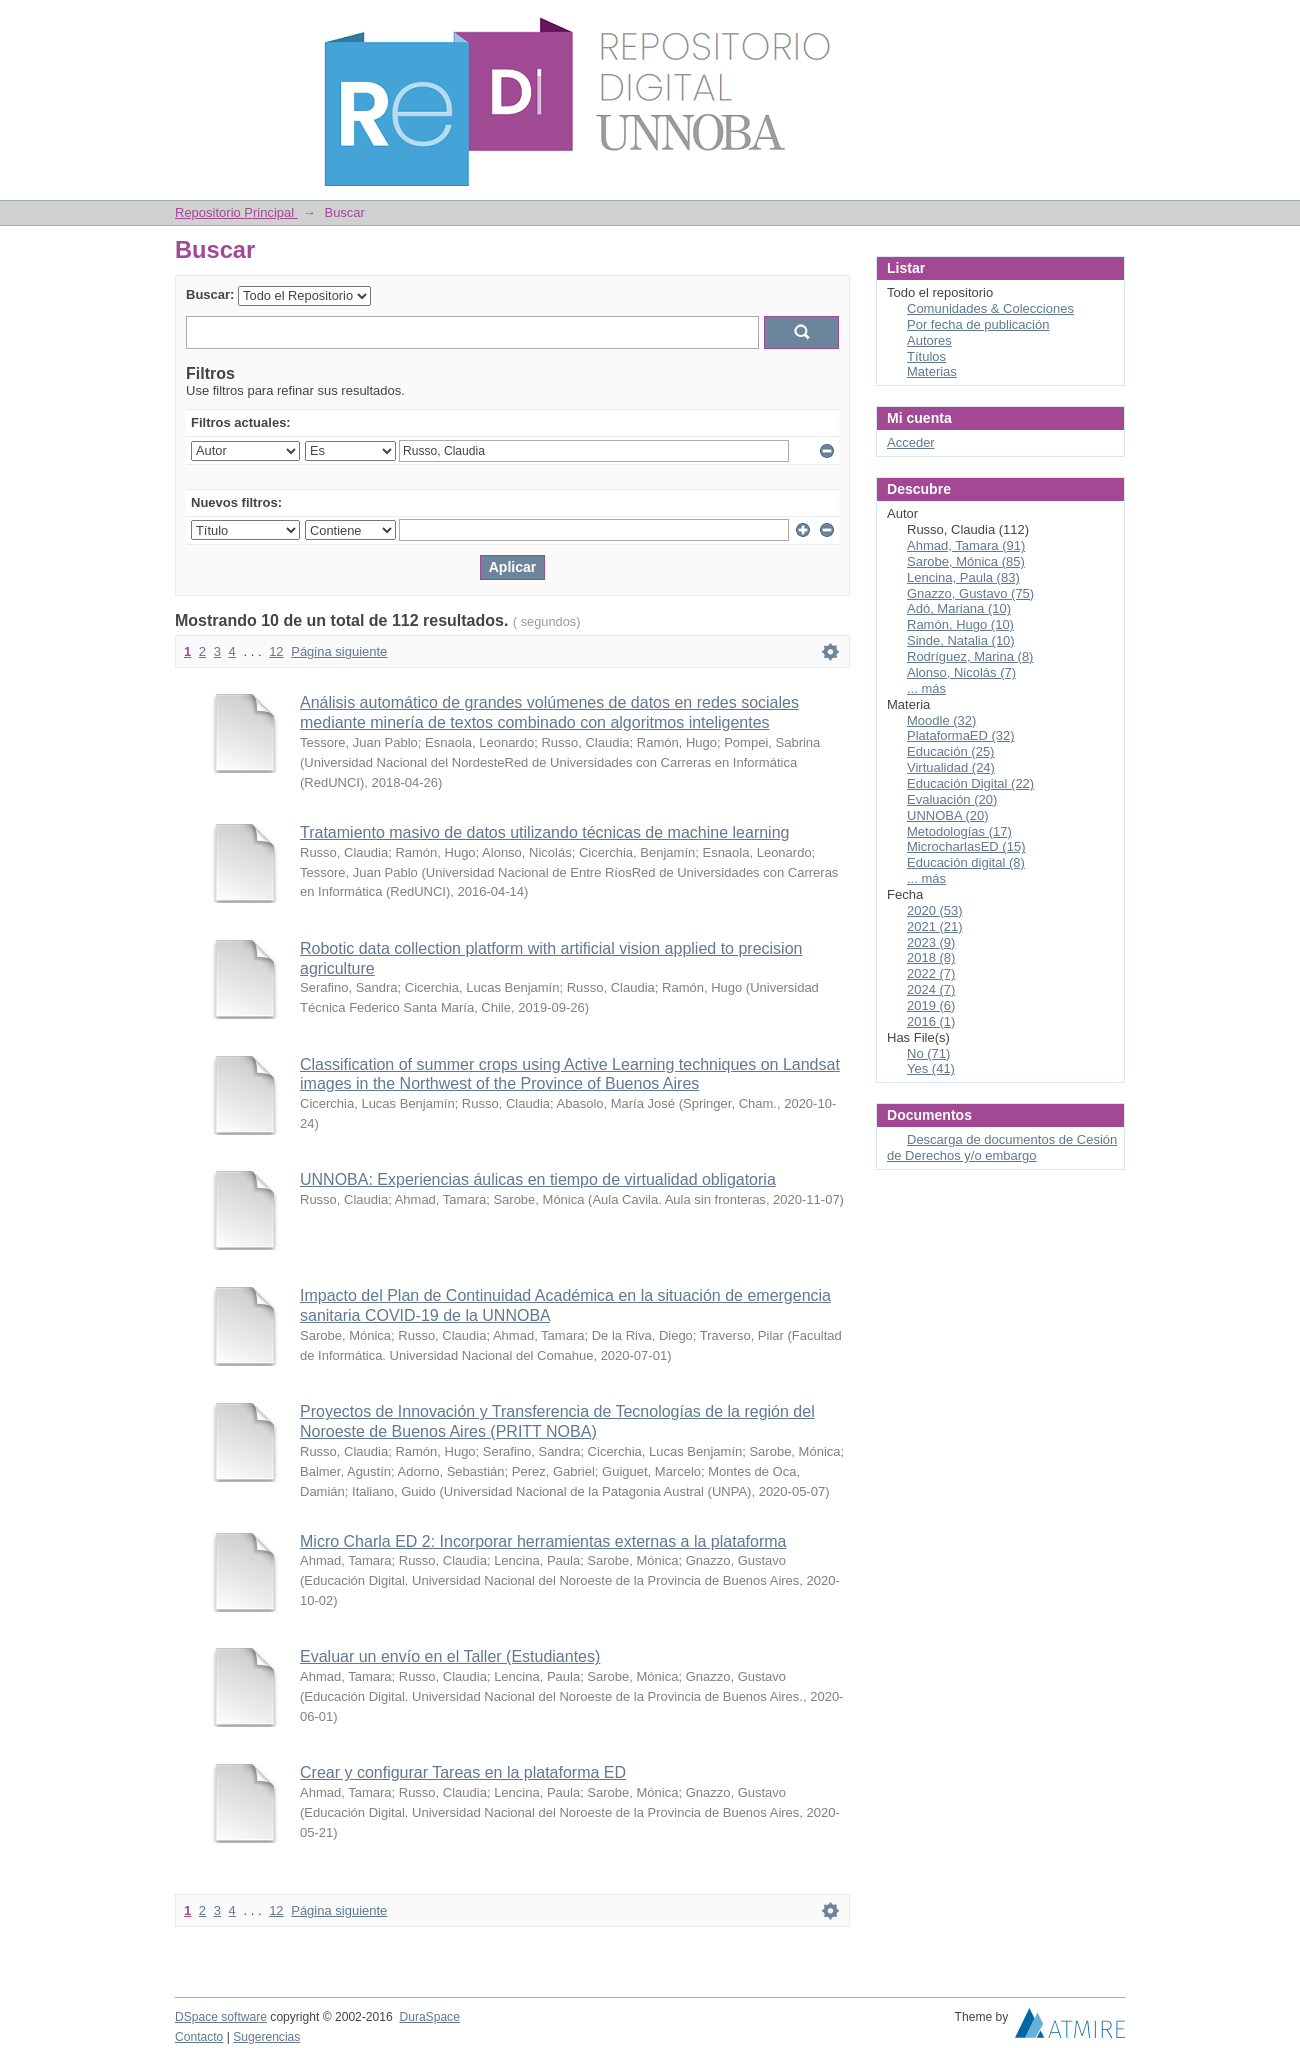  Describe the element at coordinates (926, 688) in the screenshot. I see `... más` at that location.